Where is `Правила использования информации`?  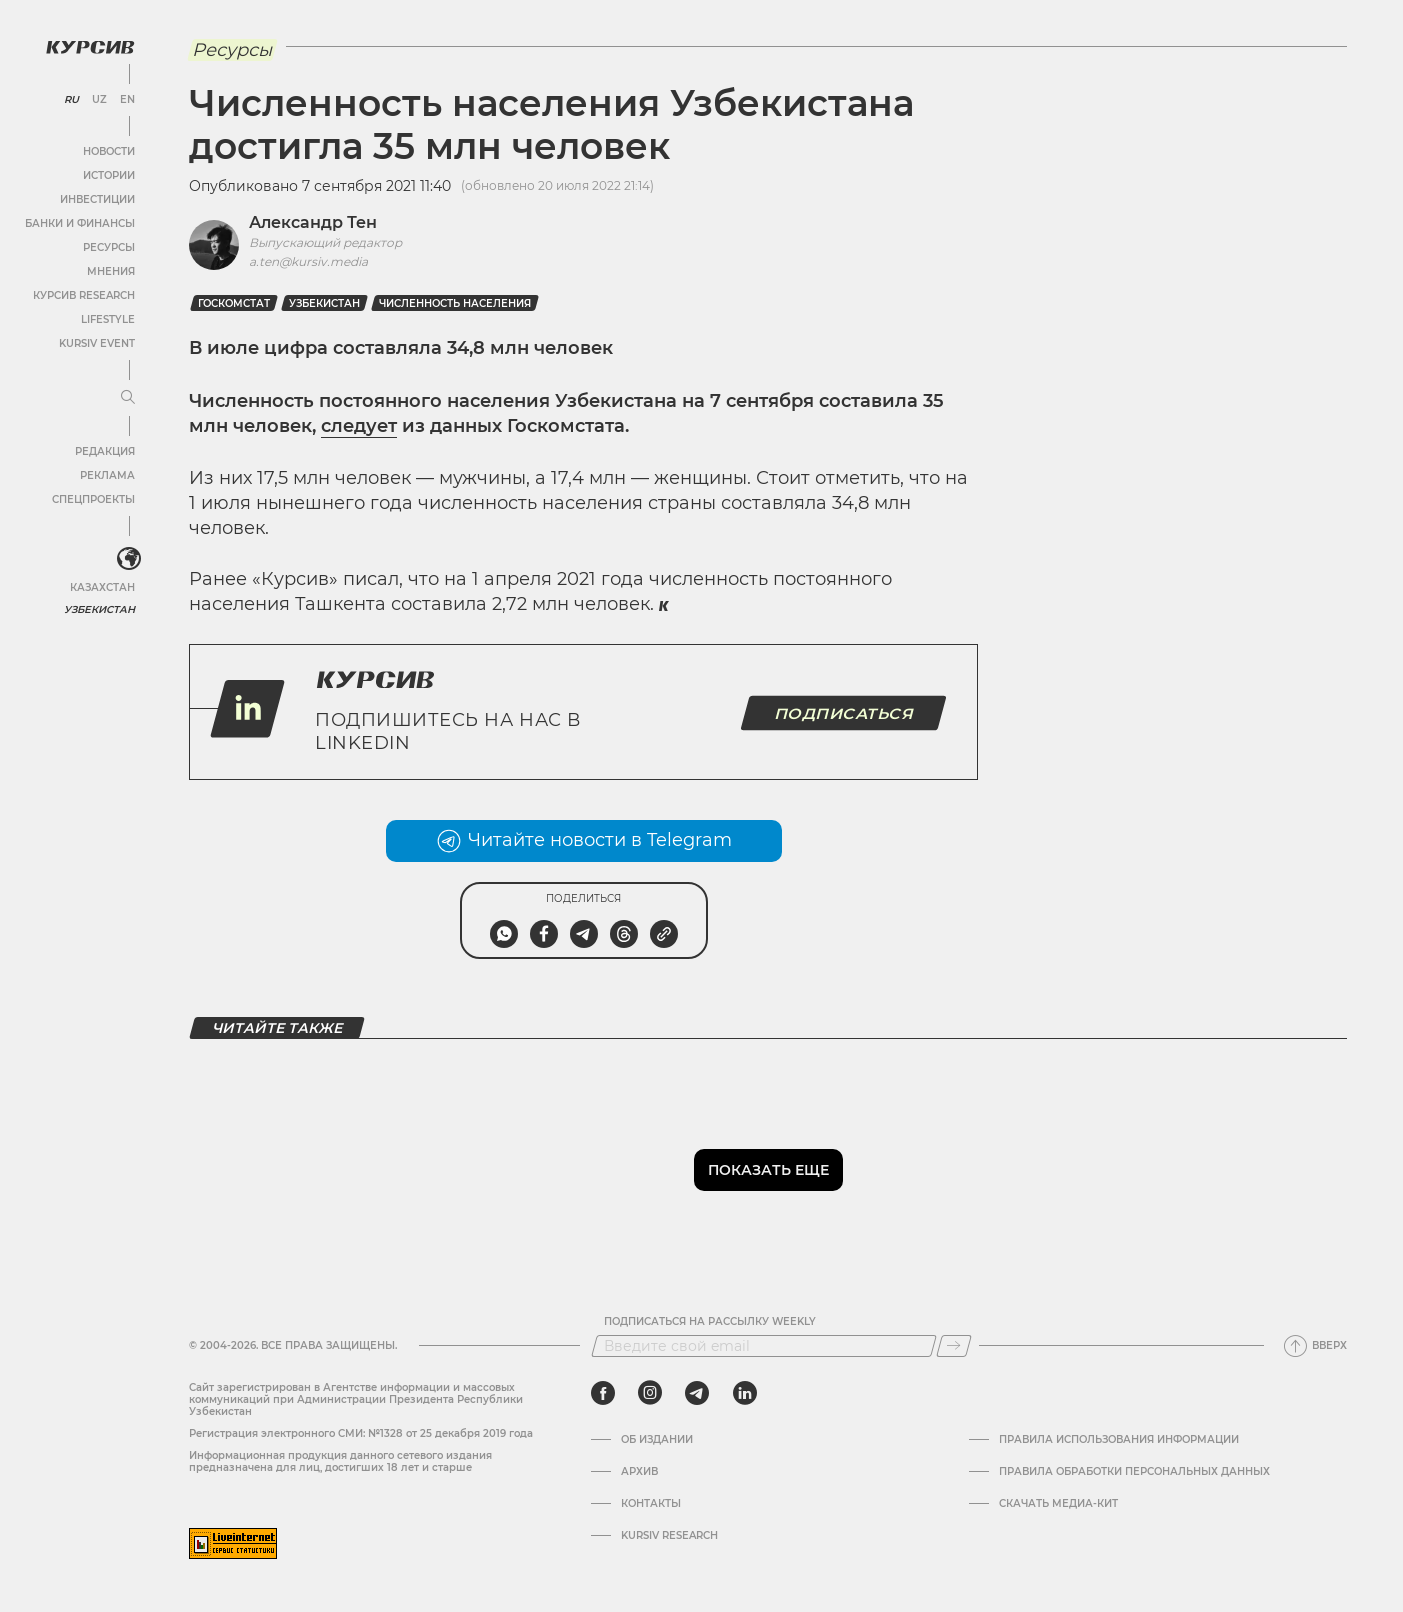 Правила использования информации is located at coordinates (1119, 1440).